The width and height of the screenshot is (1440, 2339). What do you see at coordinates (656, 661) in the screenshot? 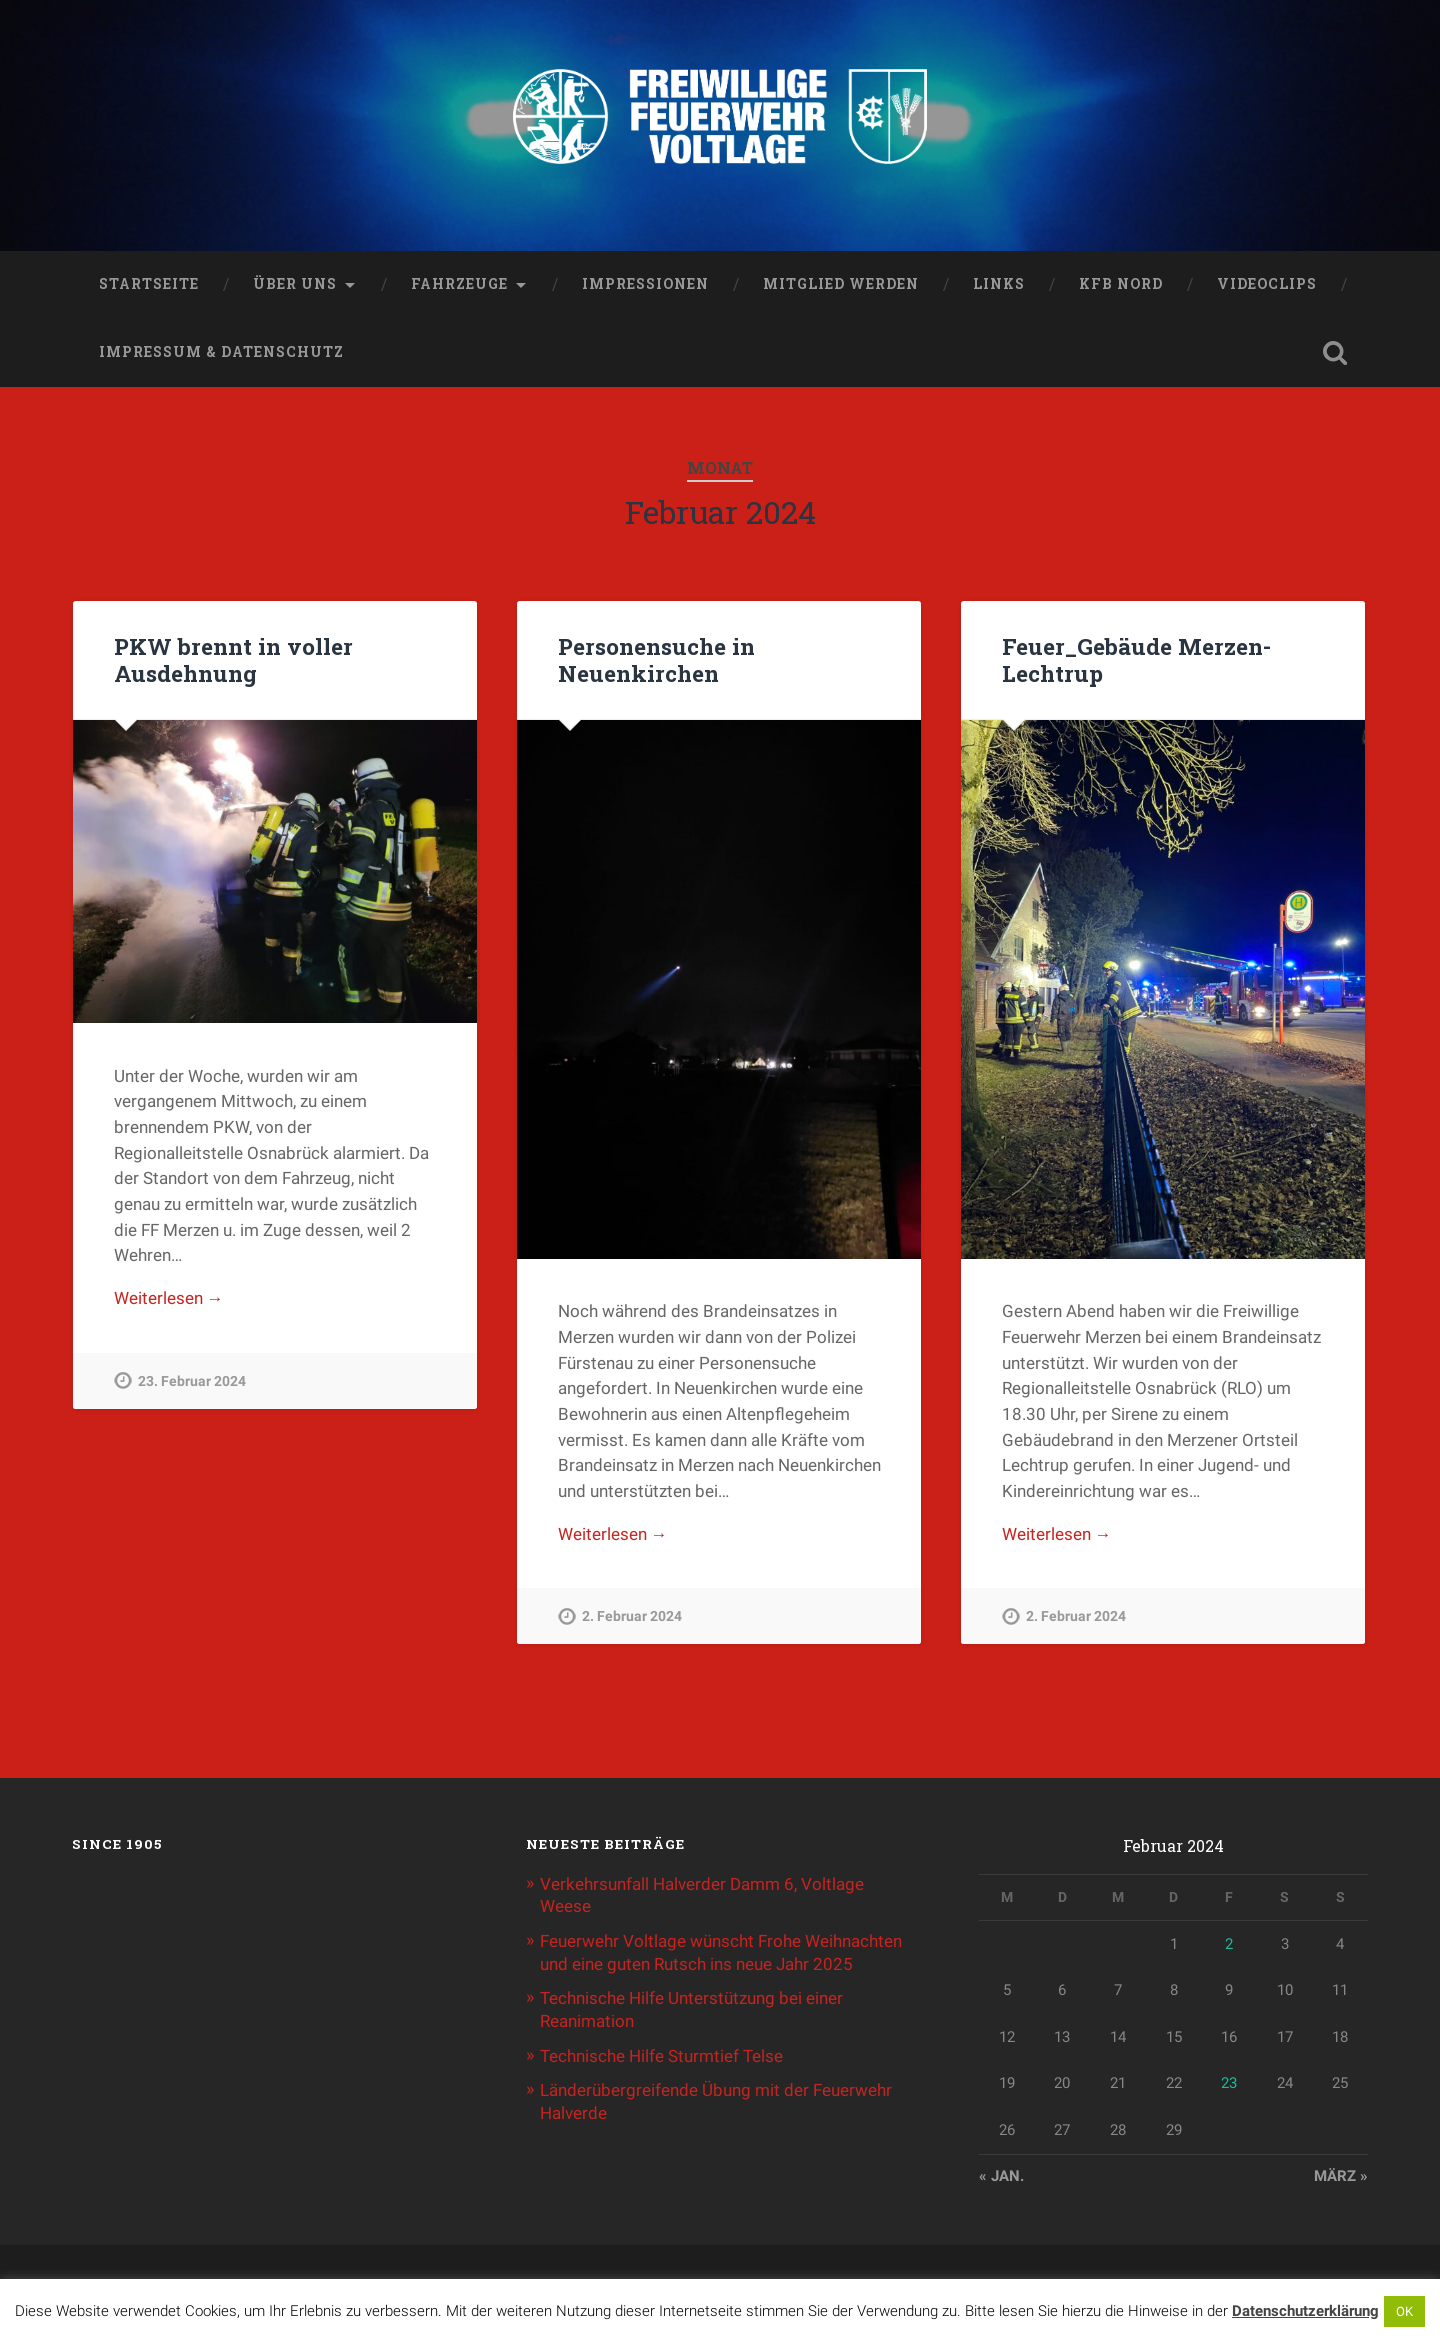
I see `Personensuche in Neuenkirchen` at bounding box center [656, 661].